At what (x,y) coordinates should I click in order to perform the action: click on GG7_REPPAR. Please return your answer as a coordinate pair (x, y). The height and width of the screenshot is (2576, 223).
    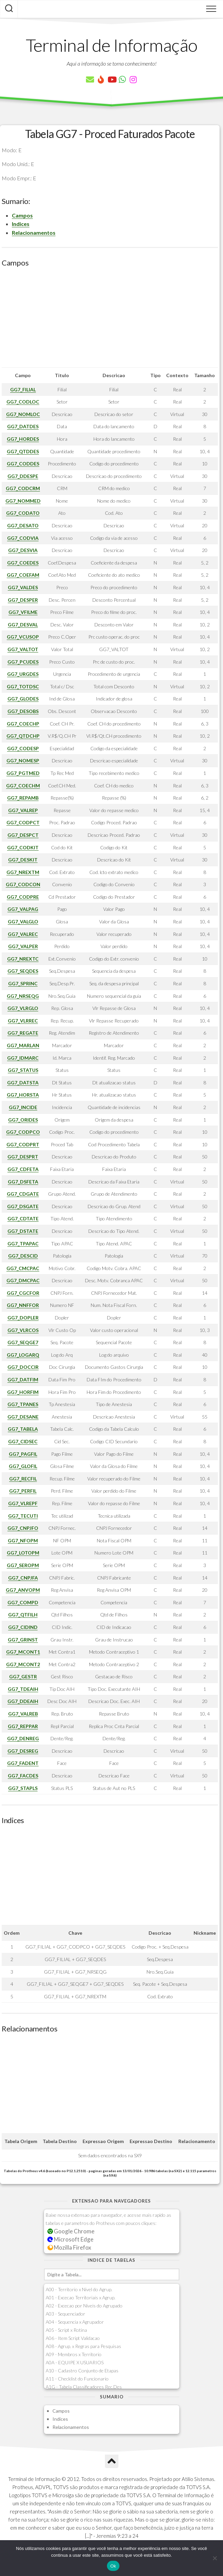
    Looking at the image, I should click on (23, 1726).